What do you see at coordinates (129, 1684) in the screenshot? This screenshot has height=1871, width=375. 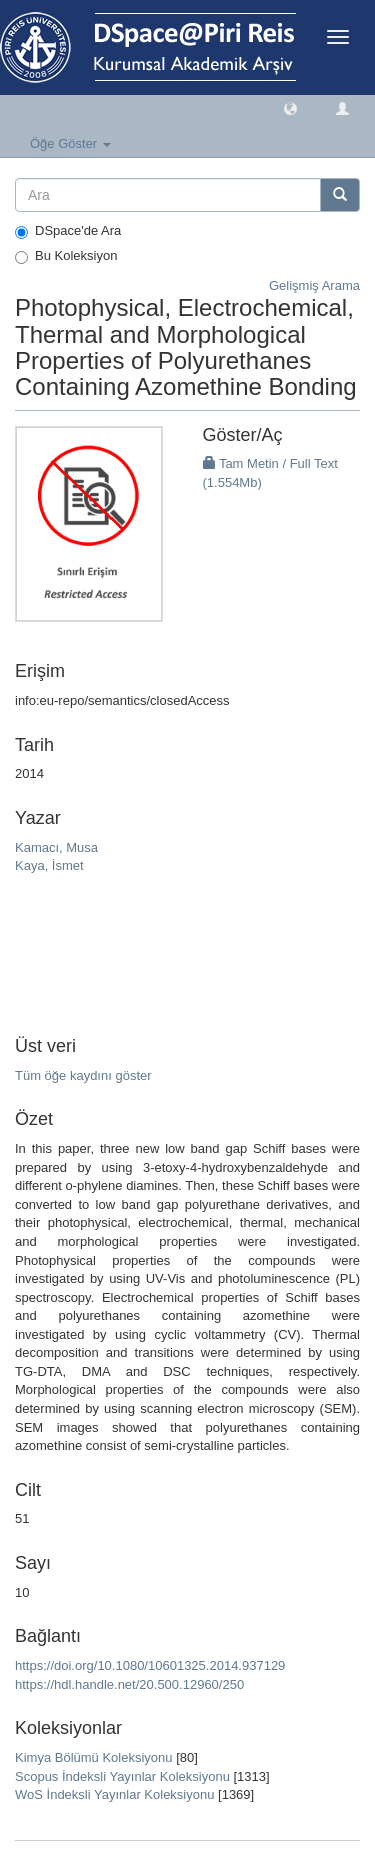 I see `https://hdl.handle.net/20.500.12960/250` at bounding box center [129, 1684].